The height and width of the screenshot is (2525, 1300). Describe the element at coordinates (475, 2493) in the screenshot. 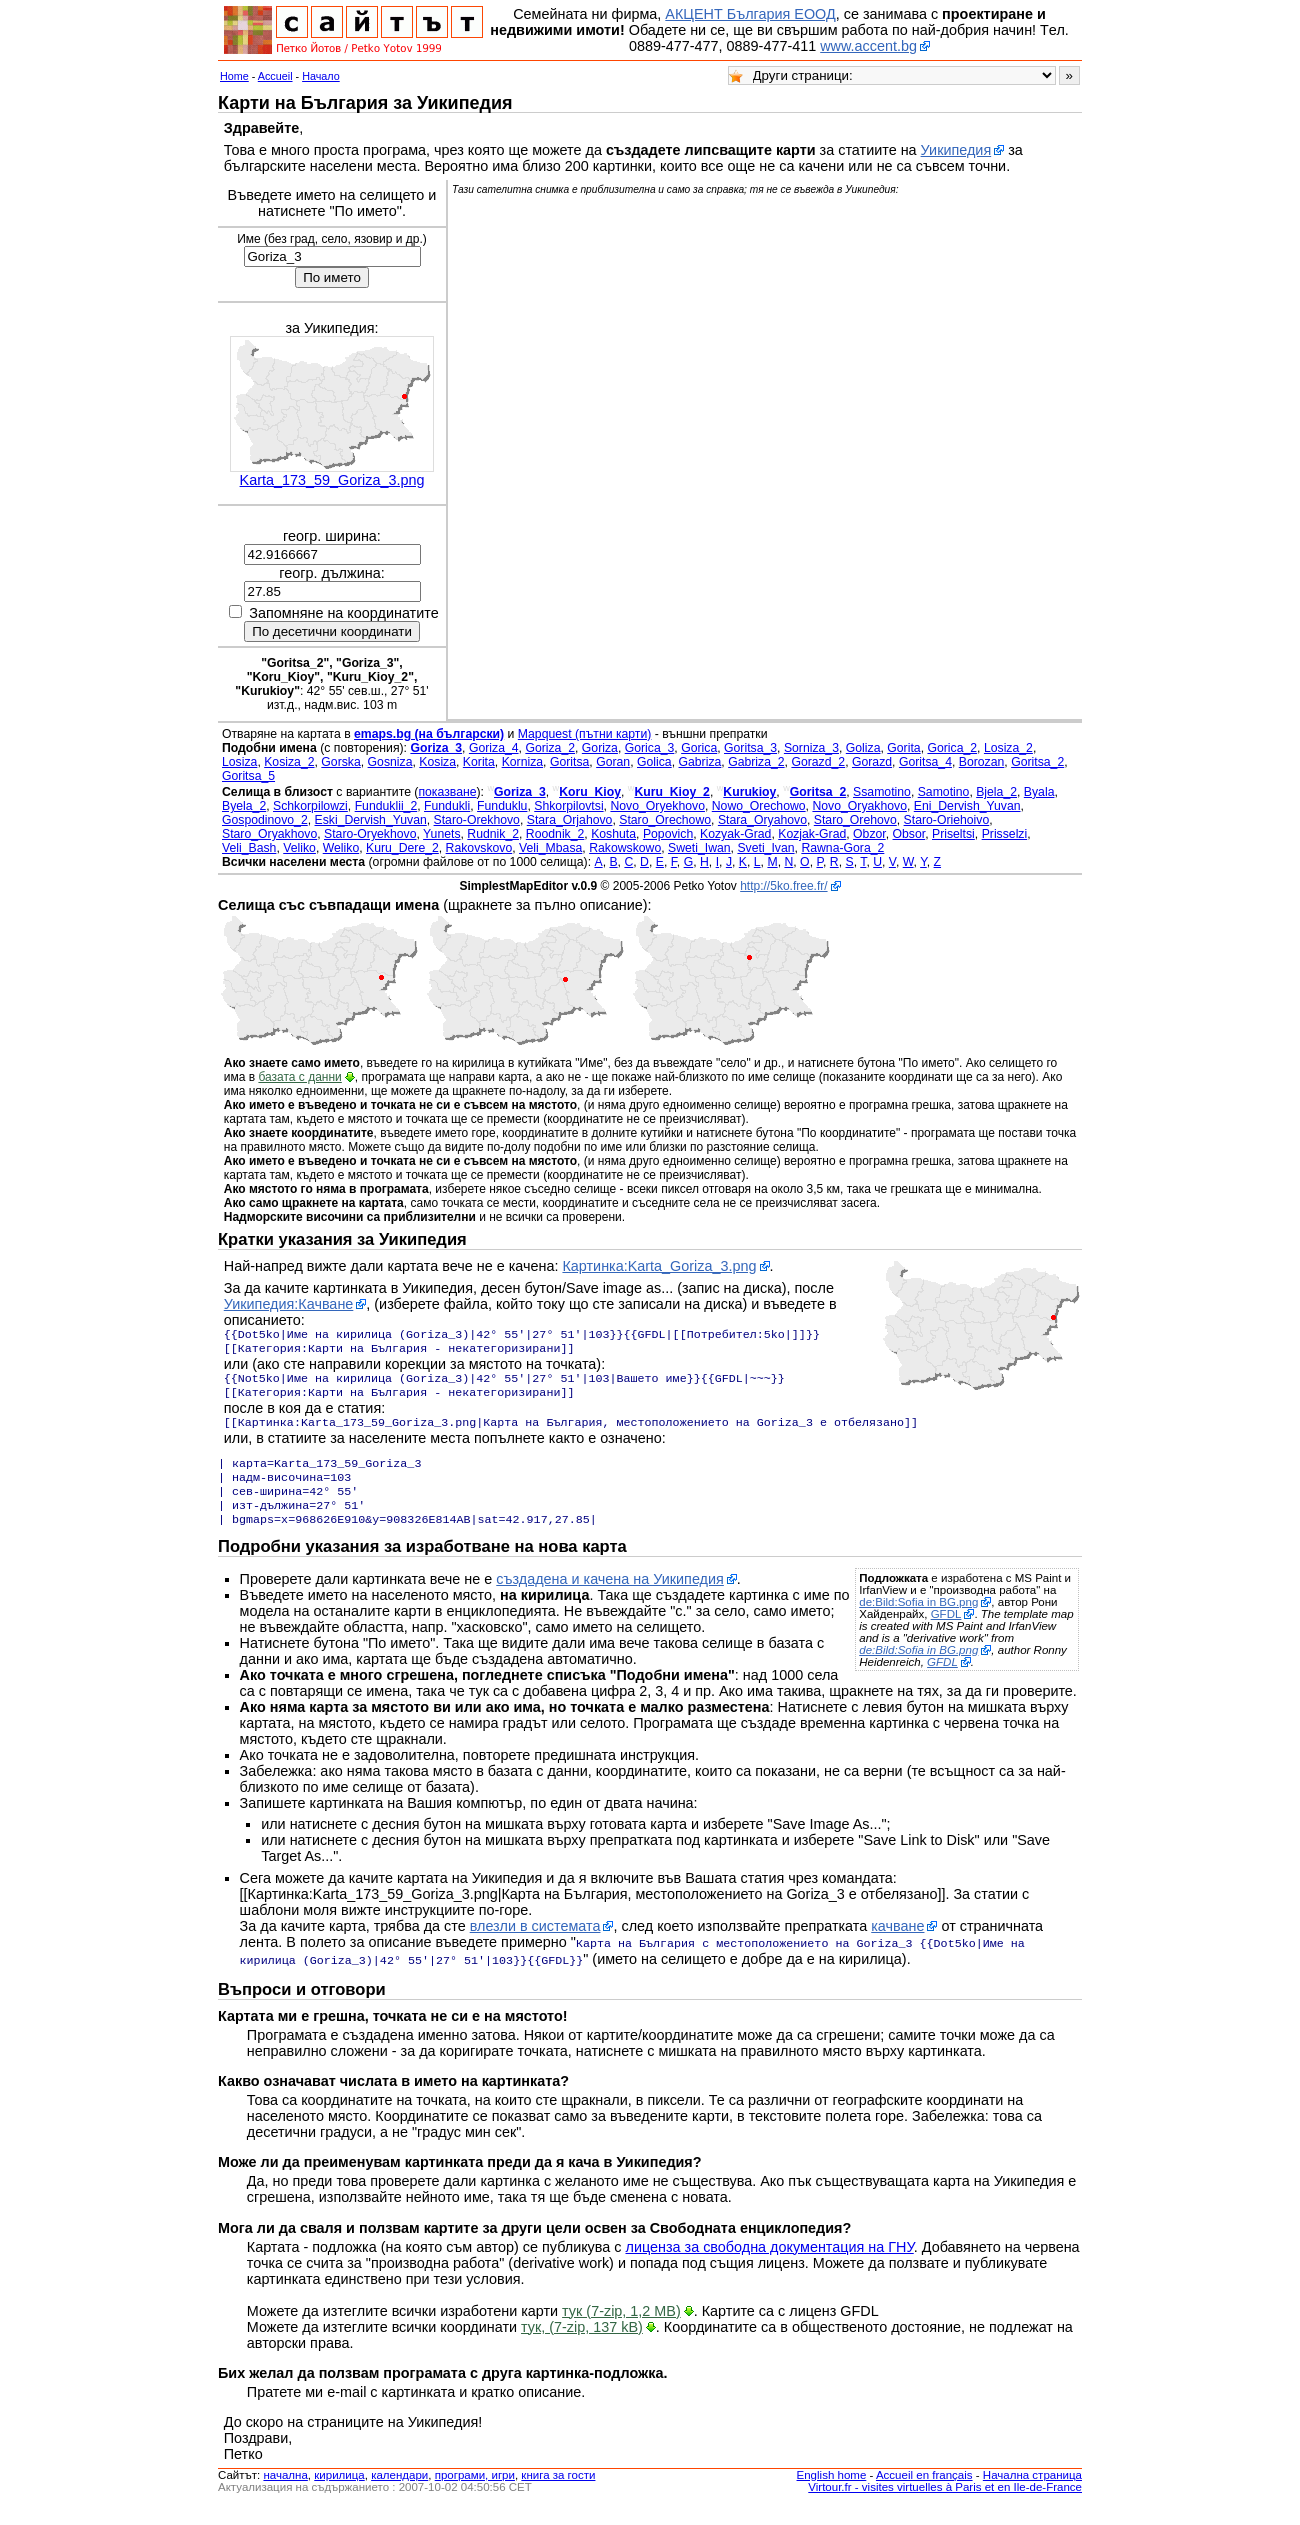

I see `програми, игри` at that location.